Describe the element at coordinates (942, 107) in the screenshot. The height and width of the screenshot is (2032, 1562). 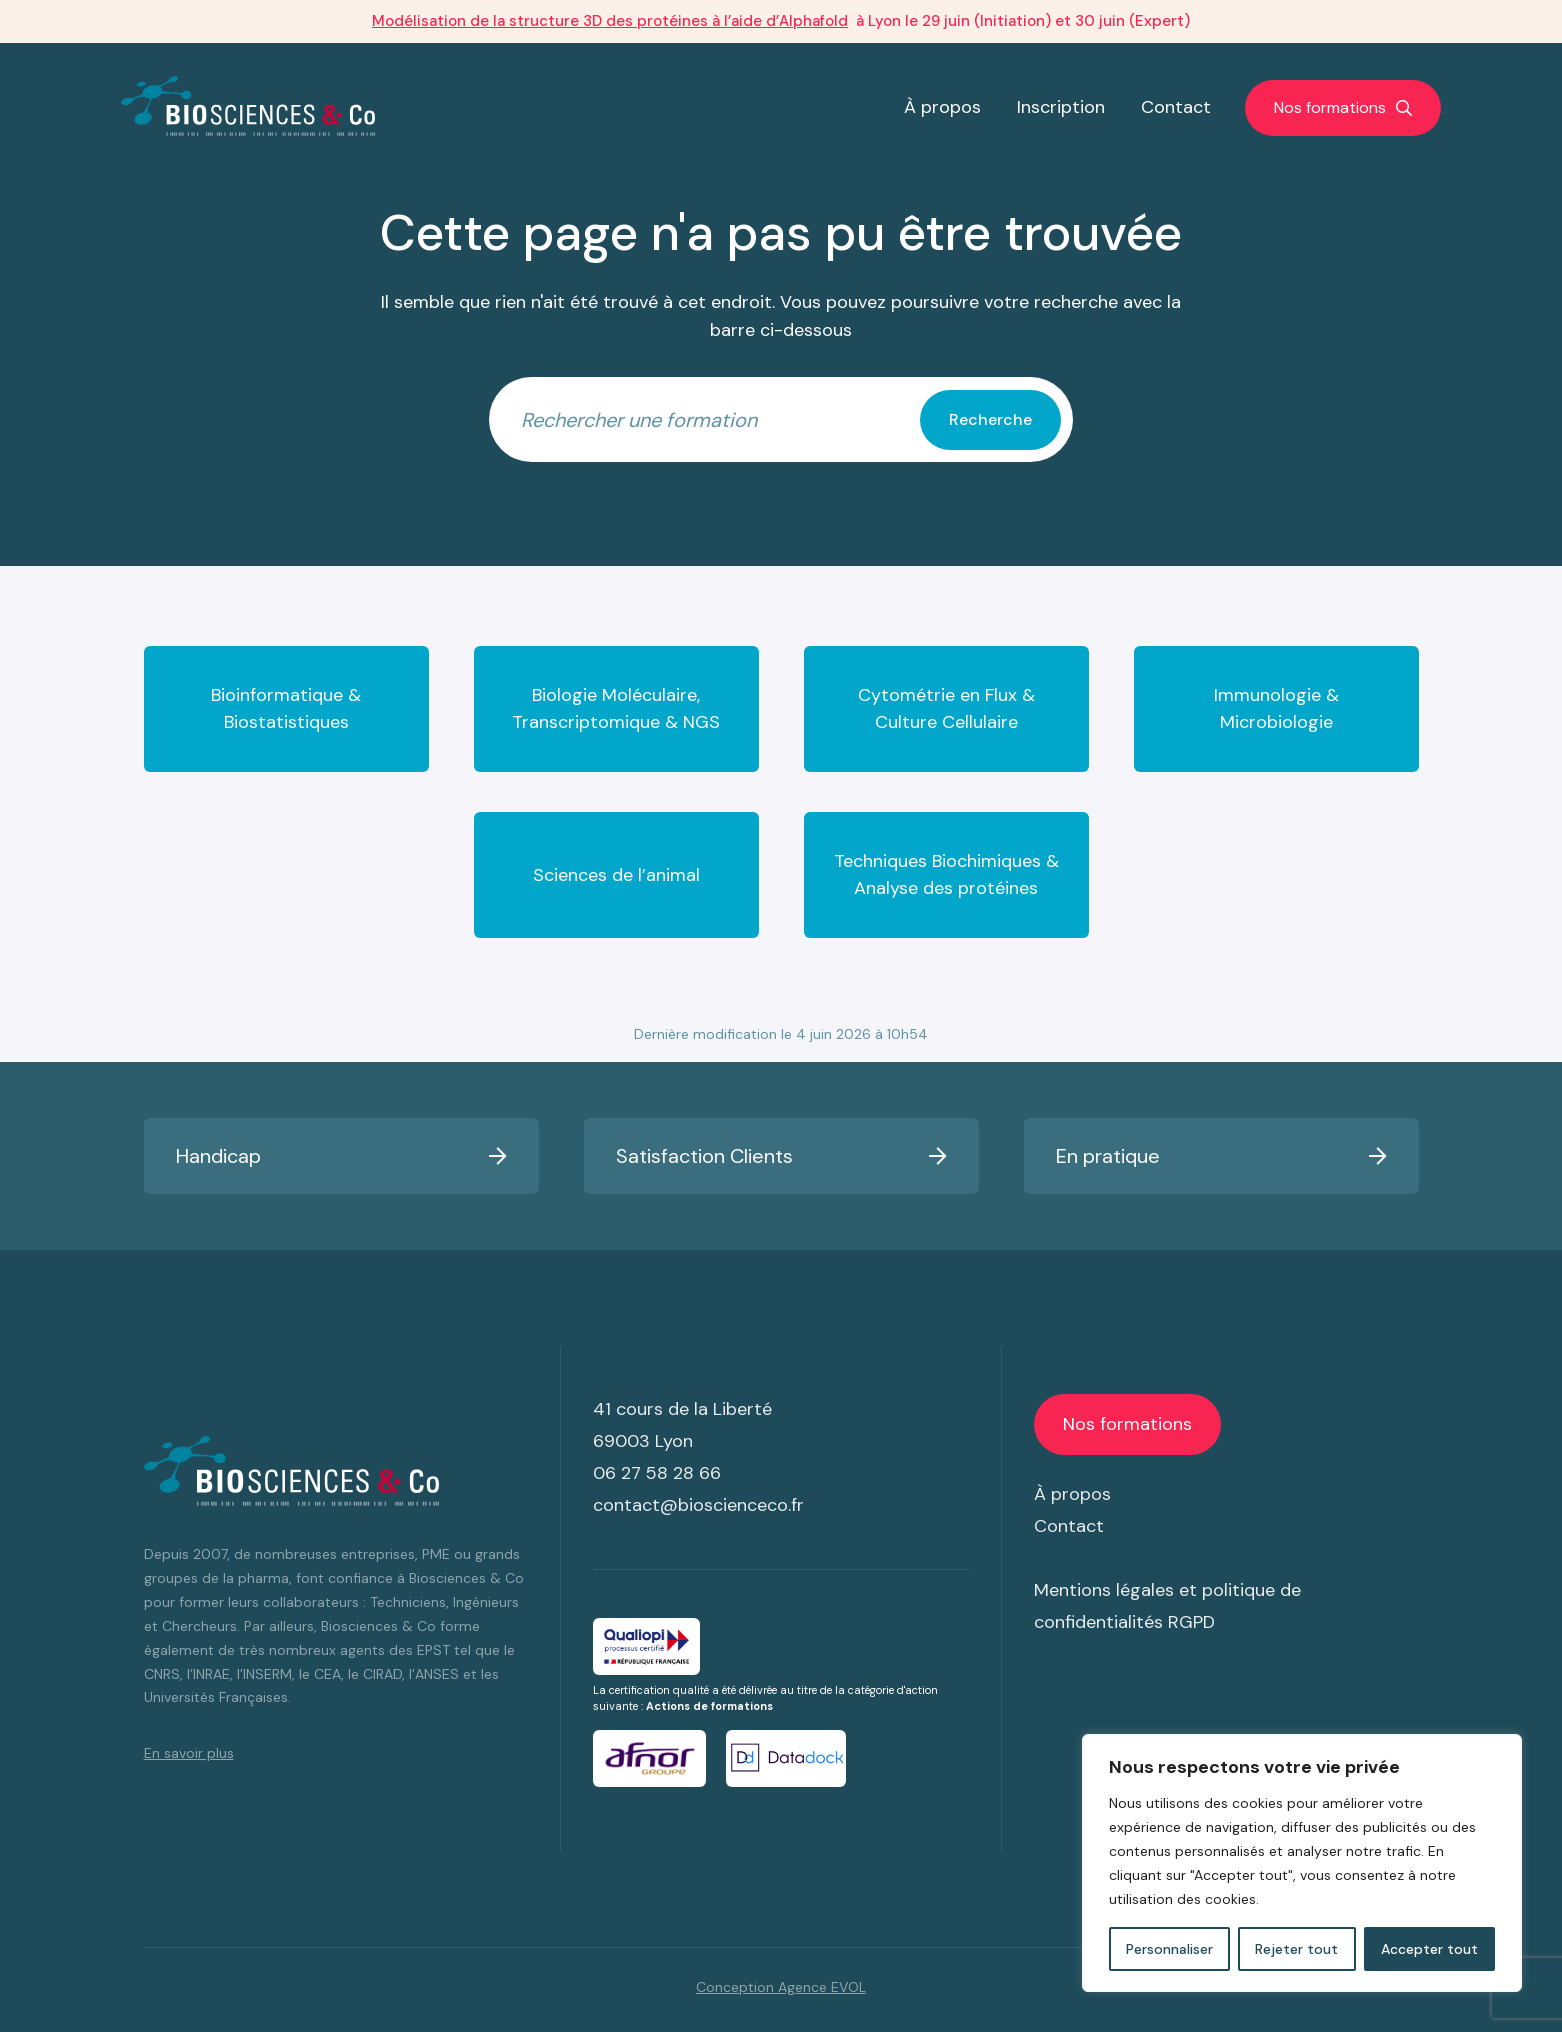
I see `À propos` at that location.